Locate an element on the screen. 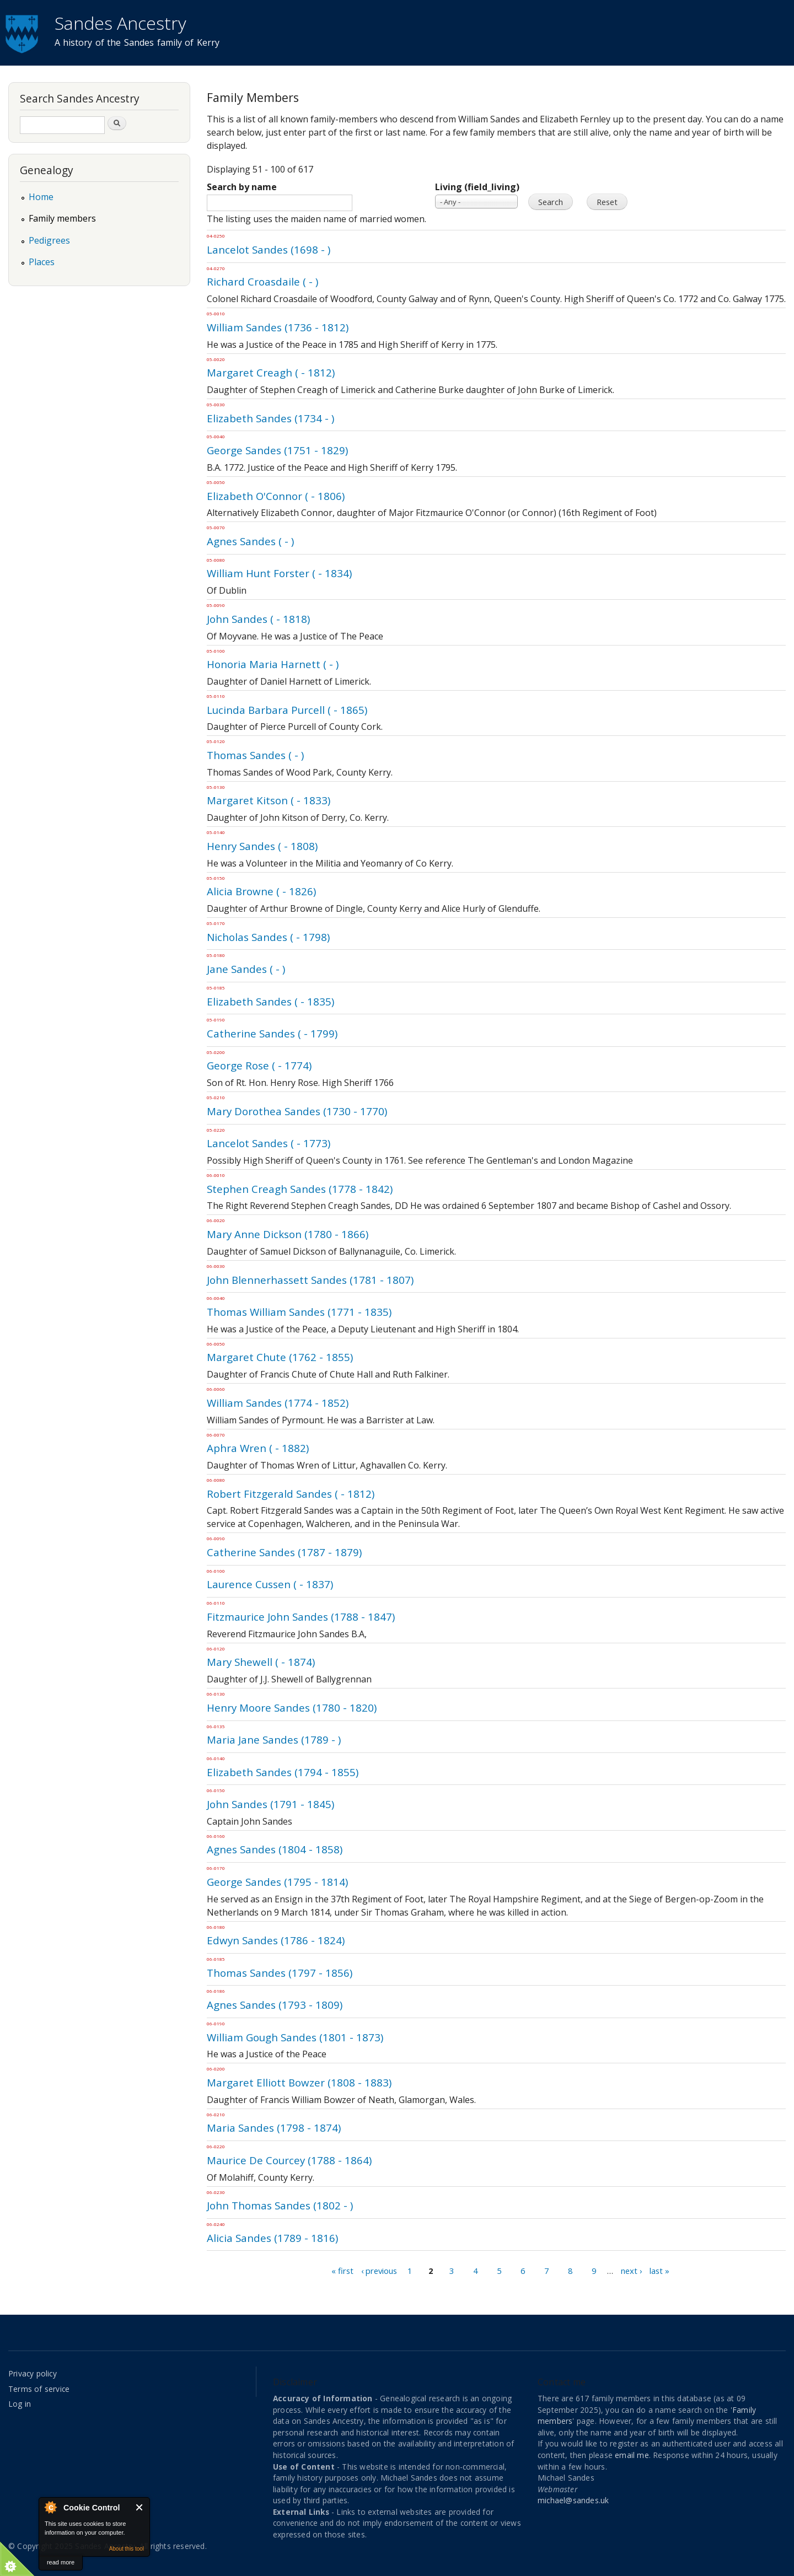  John Thomas Sandes (1802 - ) is located at coordinates (280, 2205).